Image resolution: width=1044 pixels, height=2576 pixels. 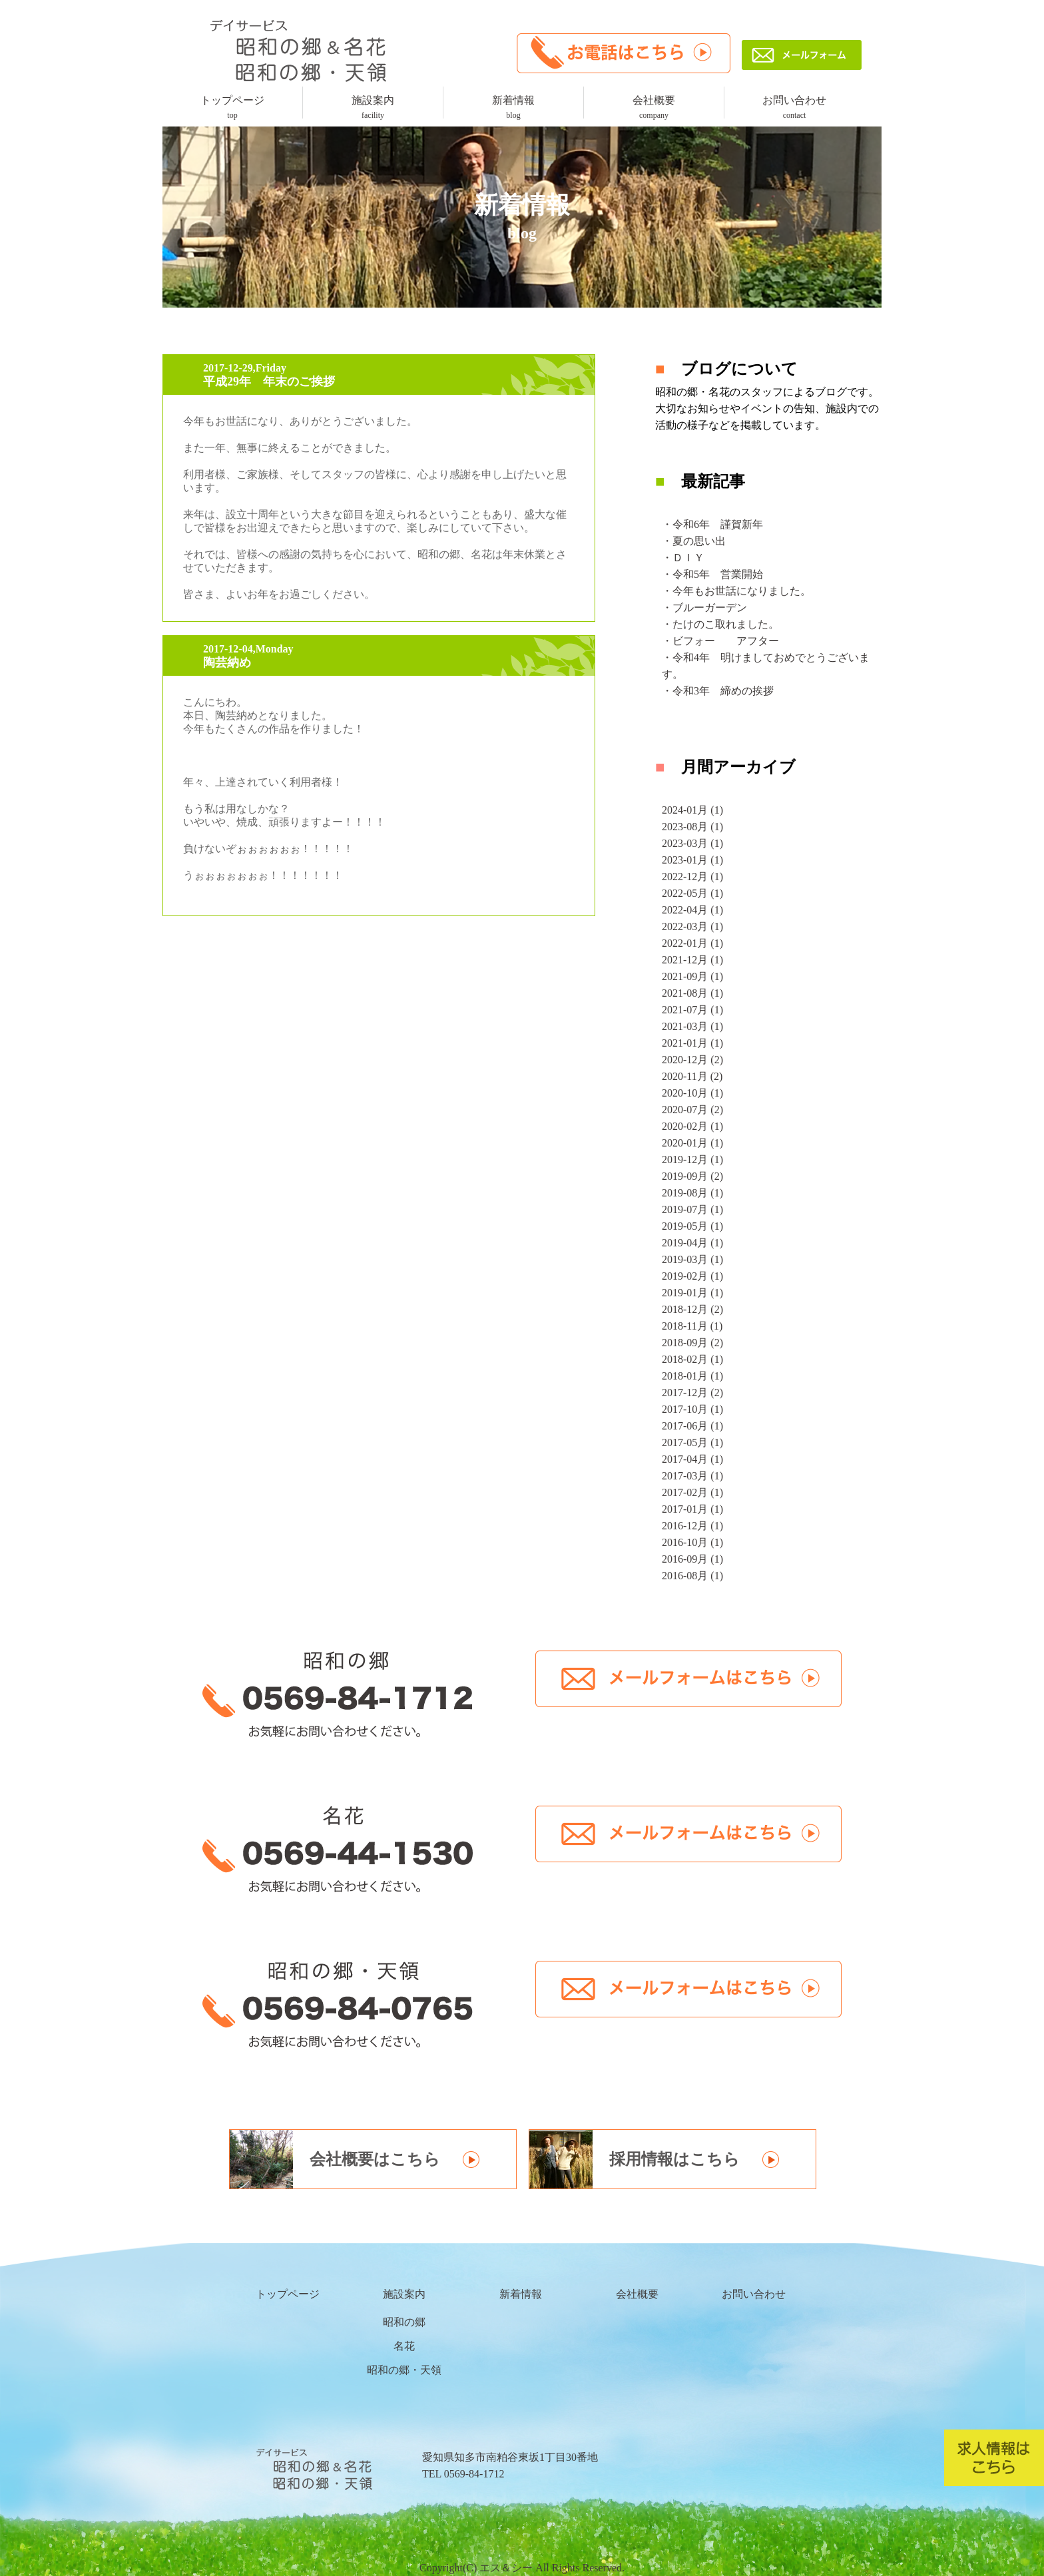 What do you see at coordinates (692, 1425) in the screenshot?
I see `2017-06月 (1)` at bounding box center [692, 1425].